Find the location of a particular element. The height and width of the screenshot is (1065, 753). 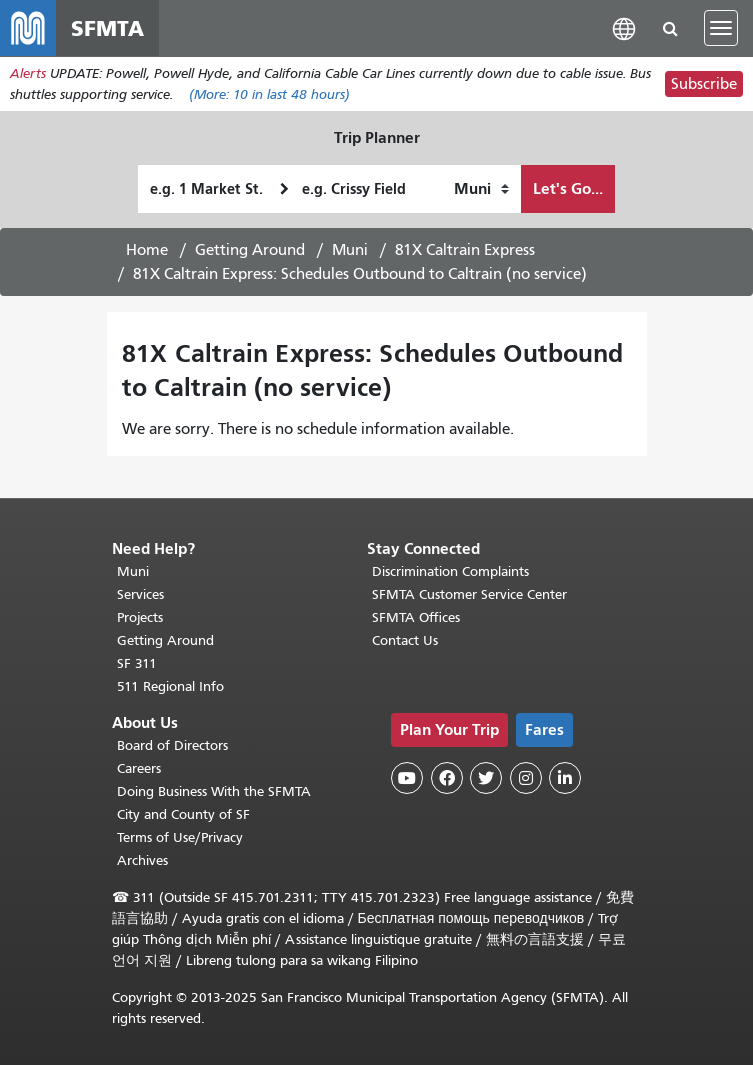

 [SFMTA Twitter page] is located at coordinates (486, 778).